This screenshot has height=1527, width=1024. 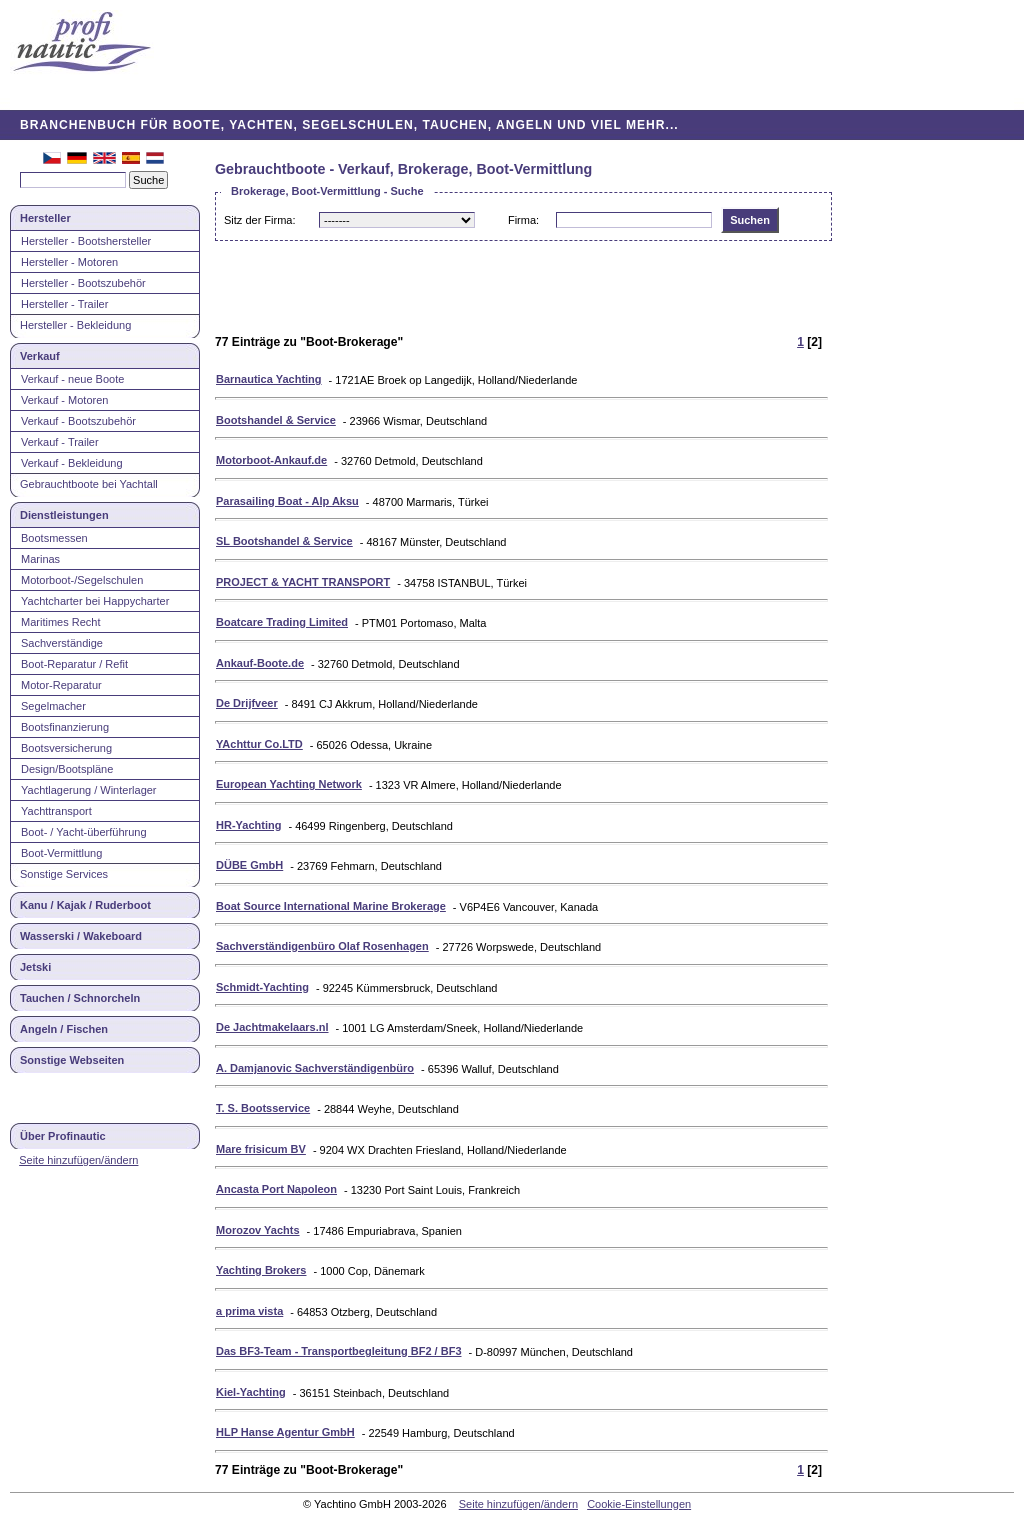 I want to click on Hersteller - Bootshersteller, so click(x=86, y=241).